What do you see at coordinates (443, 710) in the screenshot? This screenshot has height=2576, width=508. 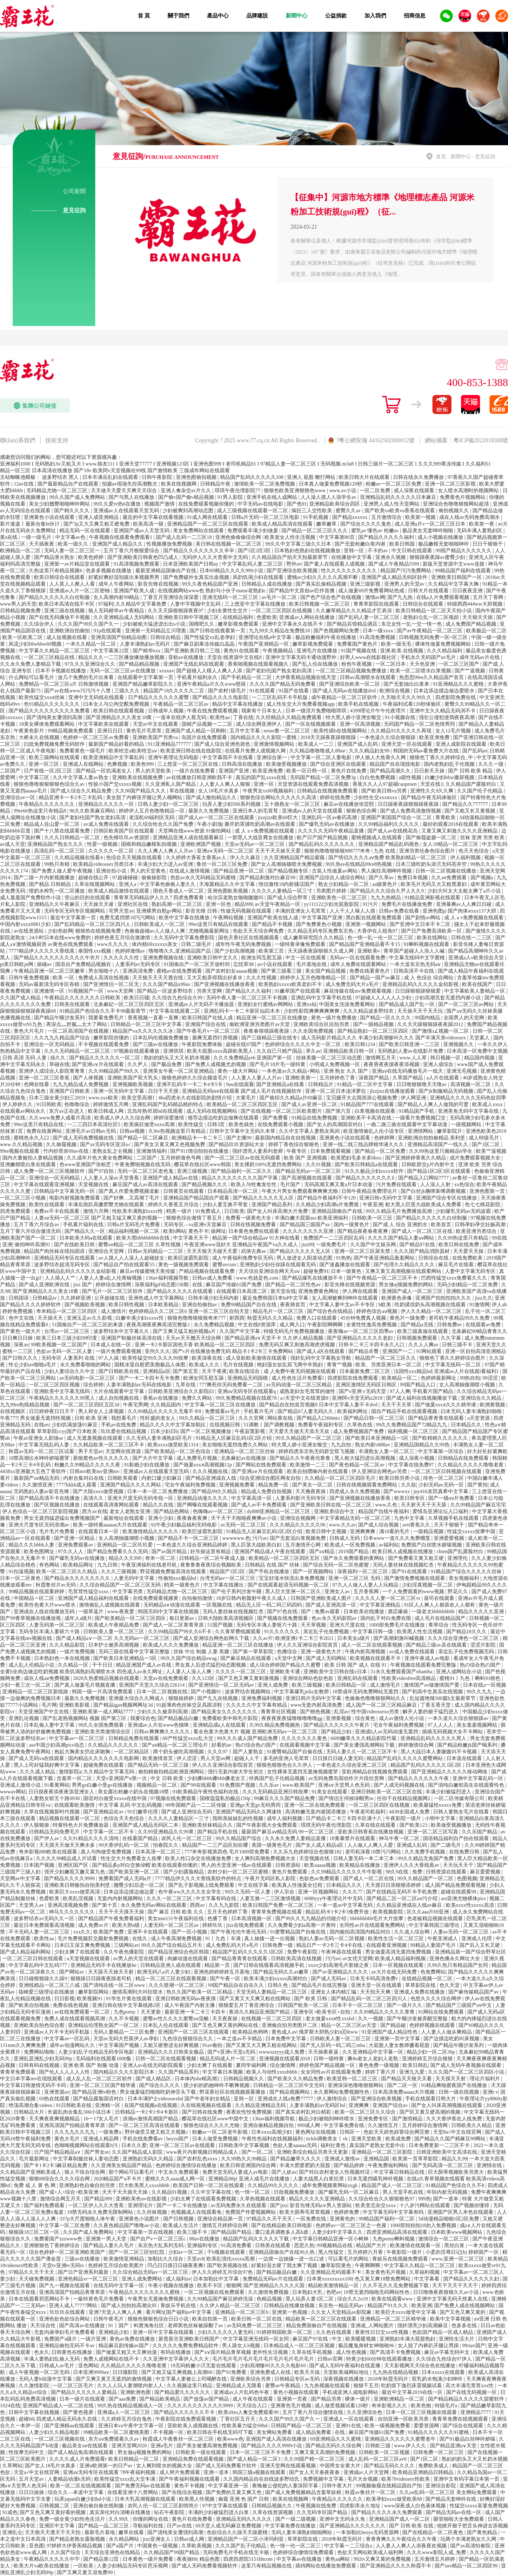 I see `亚洲中文久久精品无码浏不卡` at bounding box center [443, 710].